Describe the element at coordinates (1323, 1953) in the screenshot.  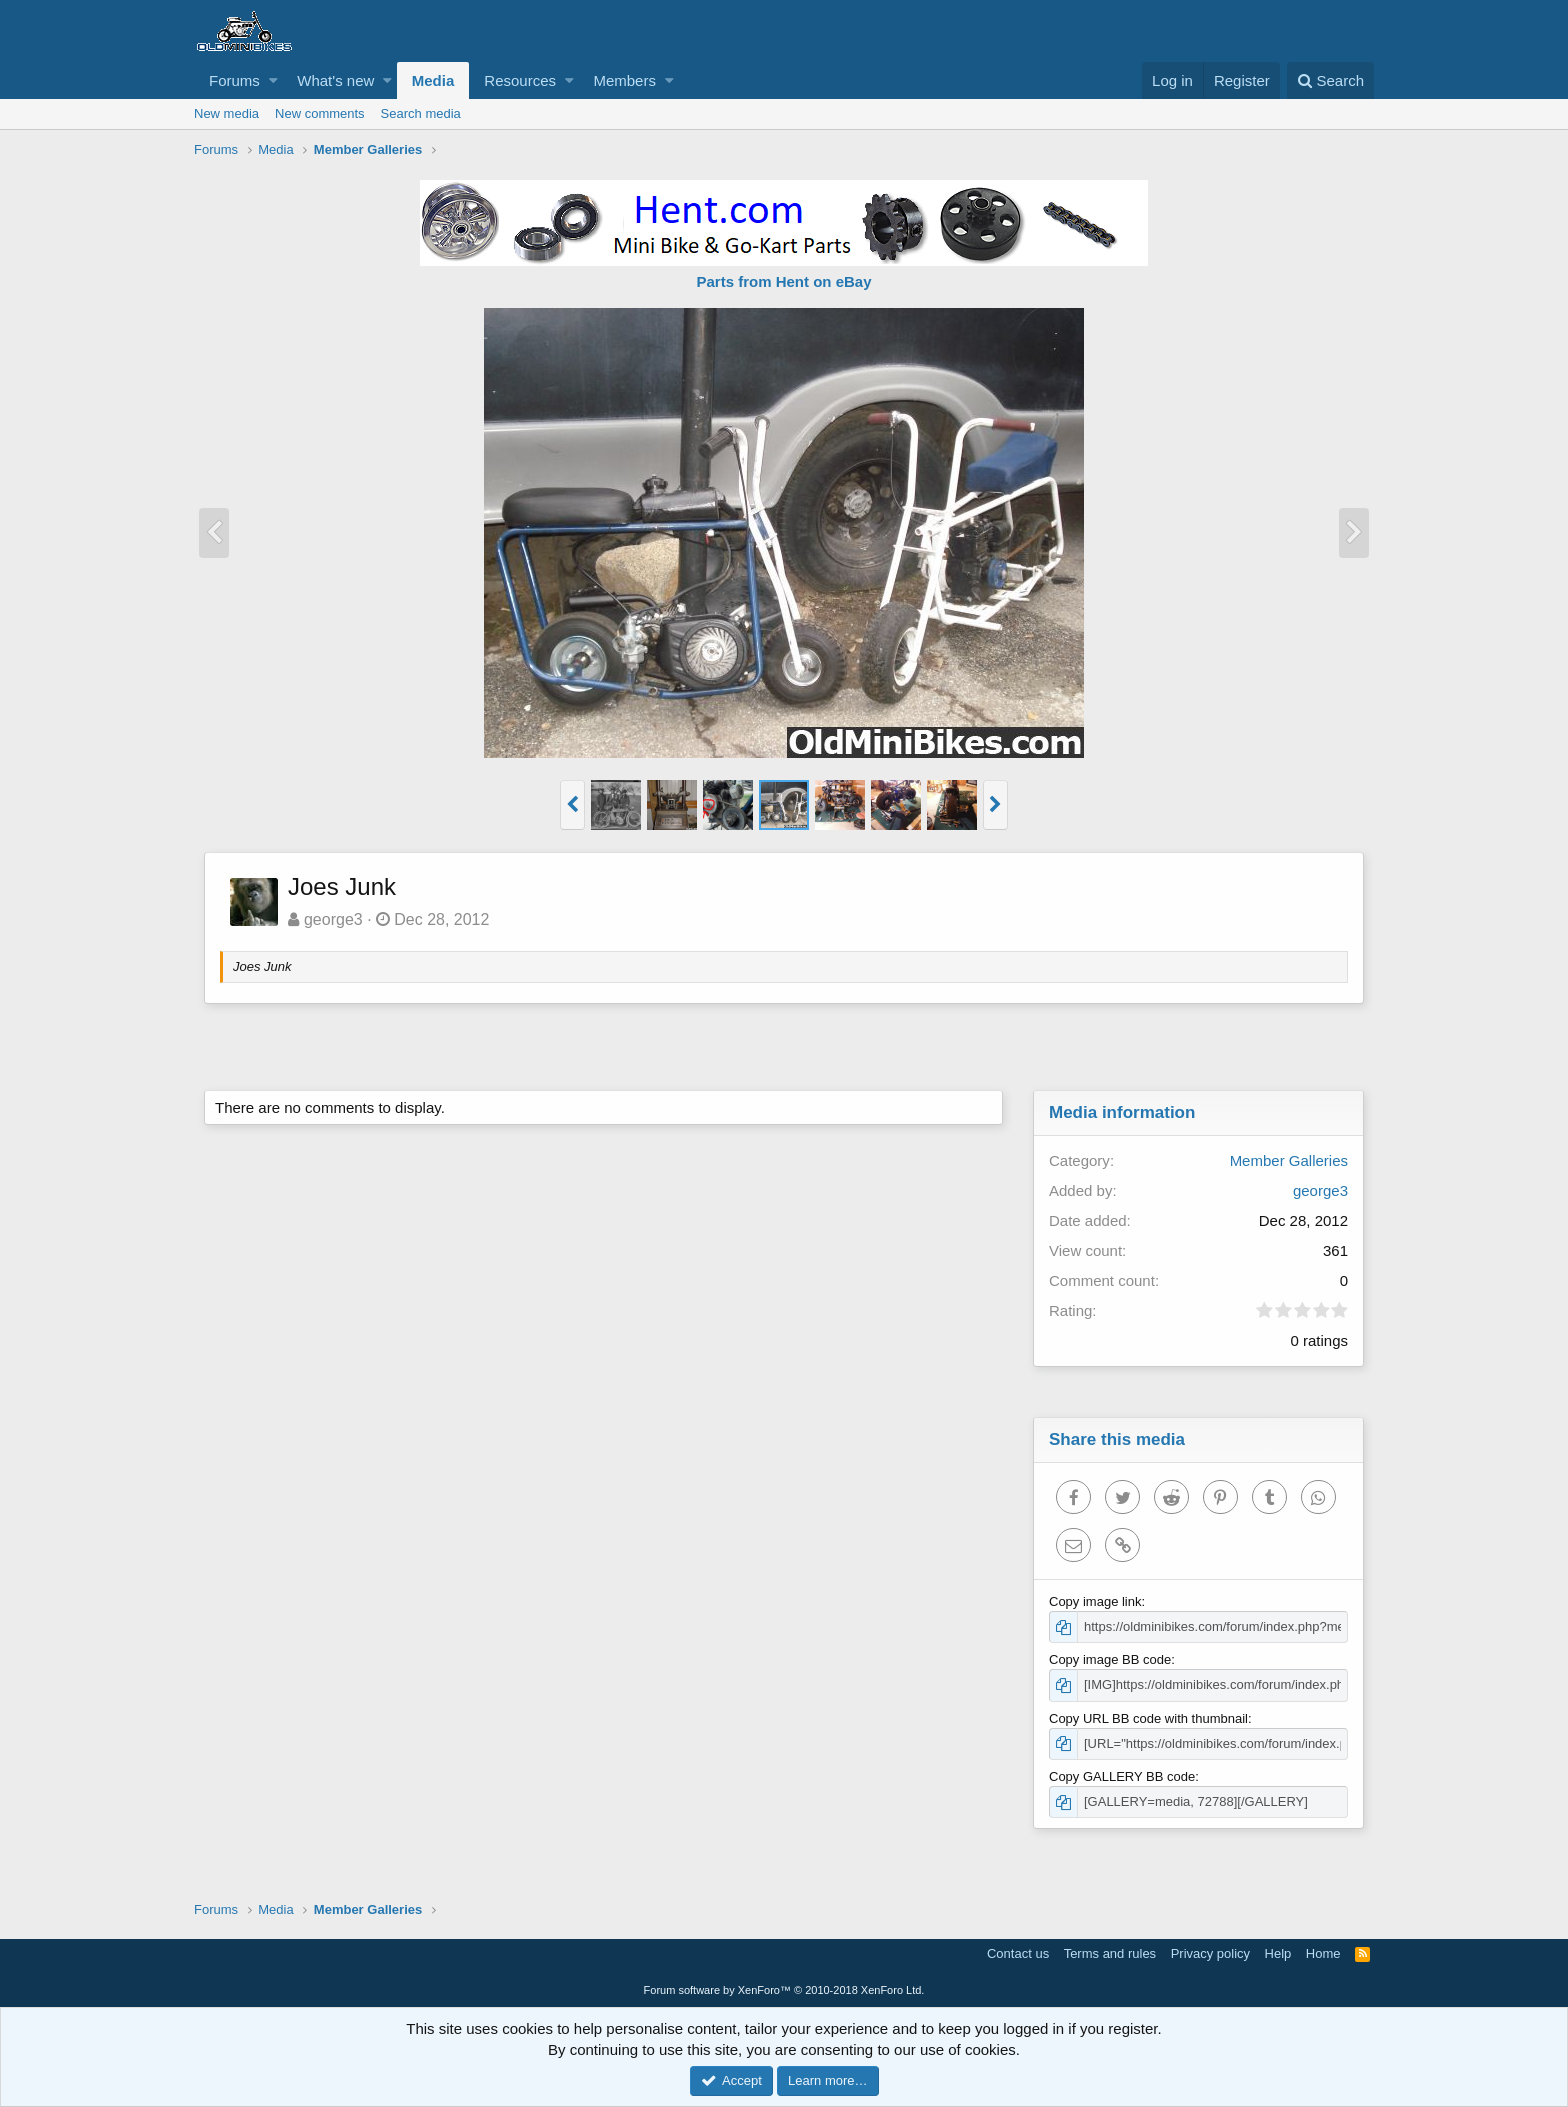
I see `Home` at that location.